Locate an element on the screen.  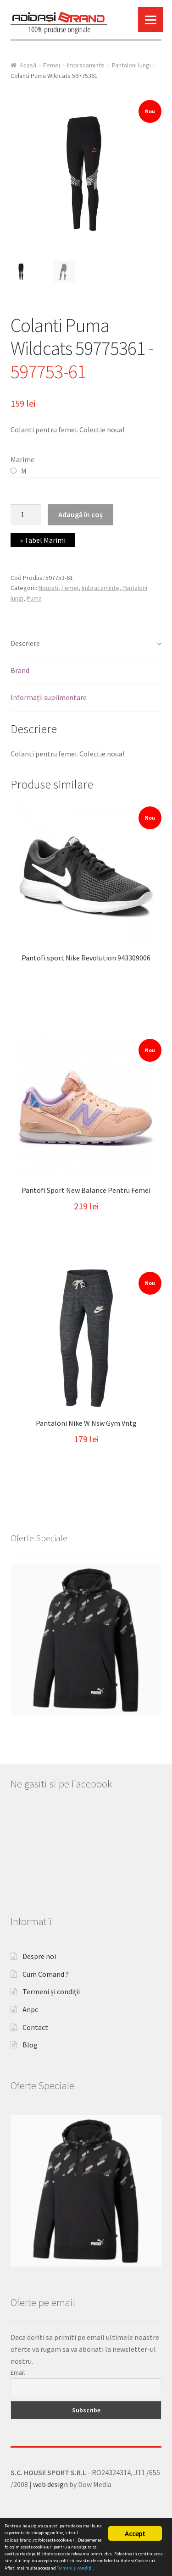
Blog is located at coordinates (30, 2083).